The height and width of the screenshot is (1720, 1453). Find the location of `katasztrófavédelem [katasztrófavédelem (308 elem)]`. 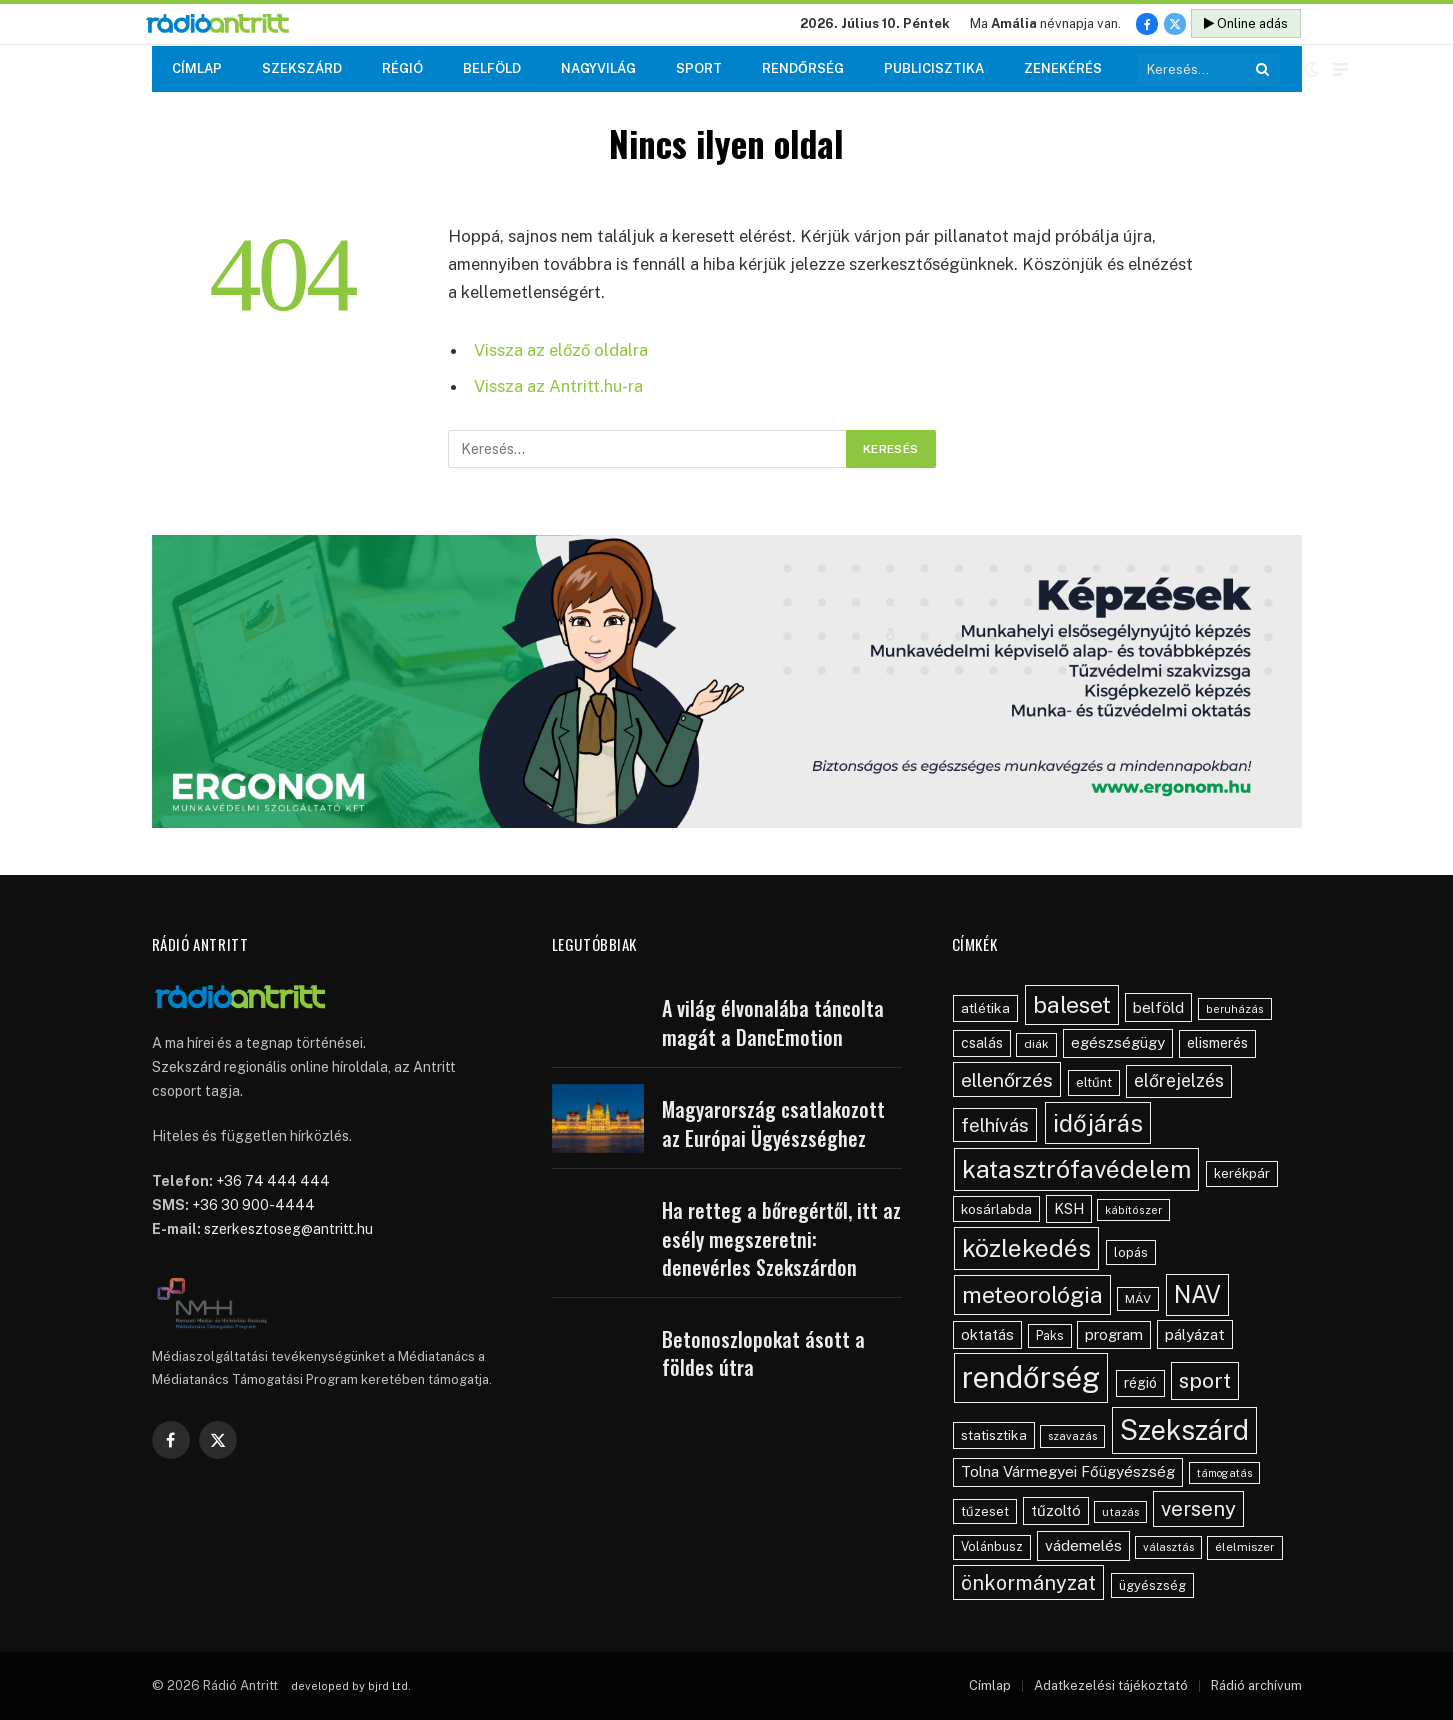

katasztrófavédelem [katasztrófavédelem (308 elem)] is located at coordinates (1076, 1169).